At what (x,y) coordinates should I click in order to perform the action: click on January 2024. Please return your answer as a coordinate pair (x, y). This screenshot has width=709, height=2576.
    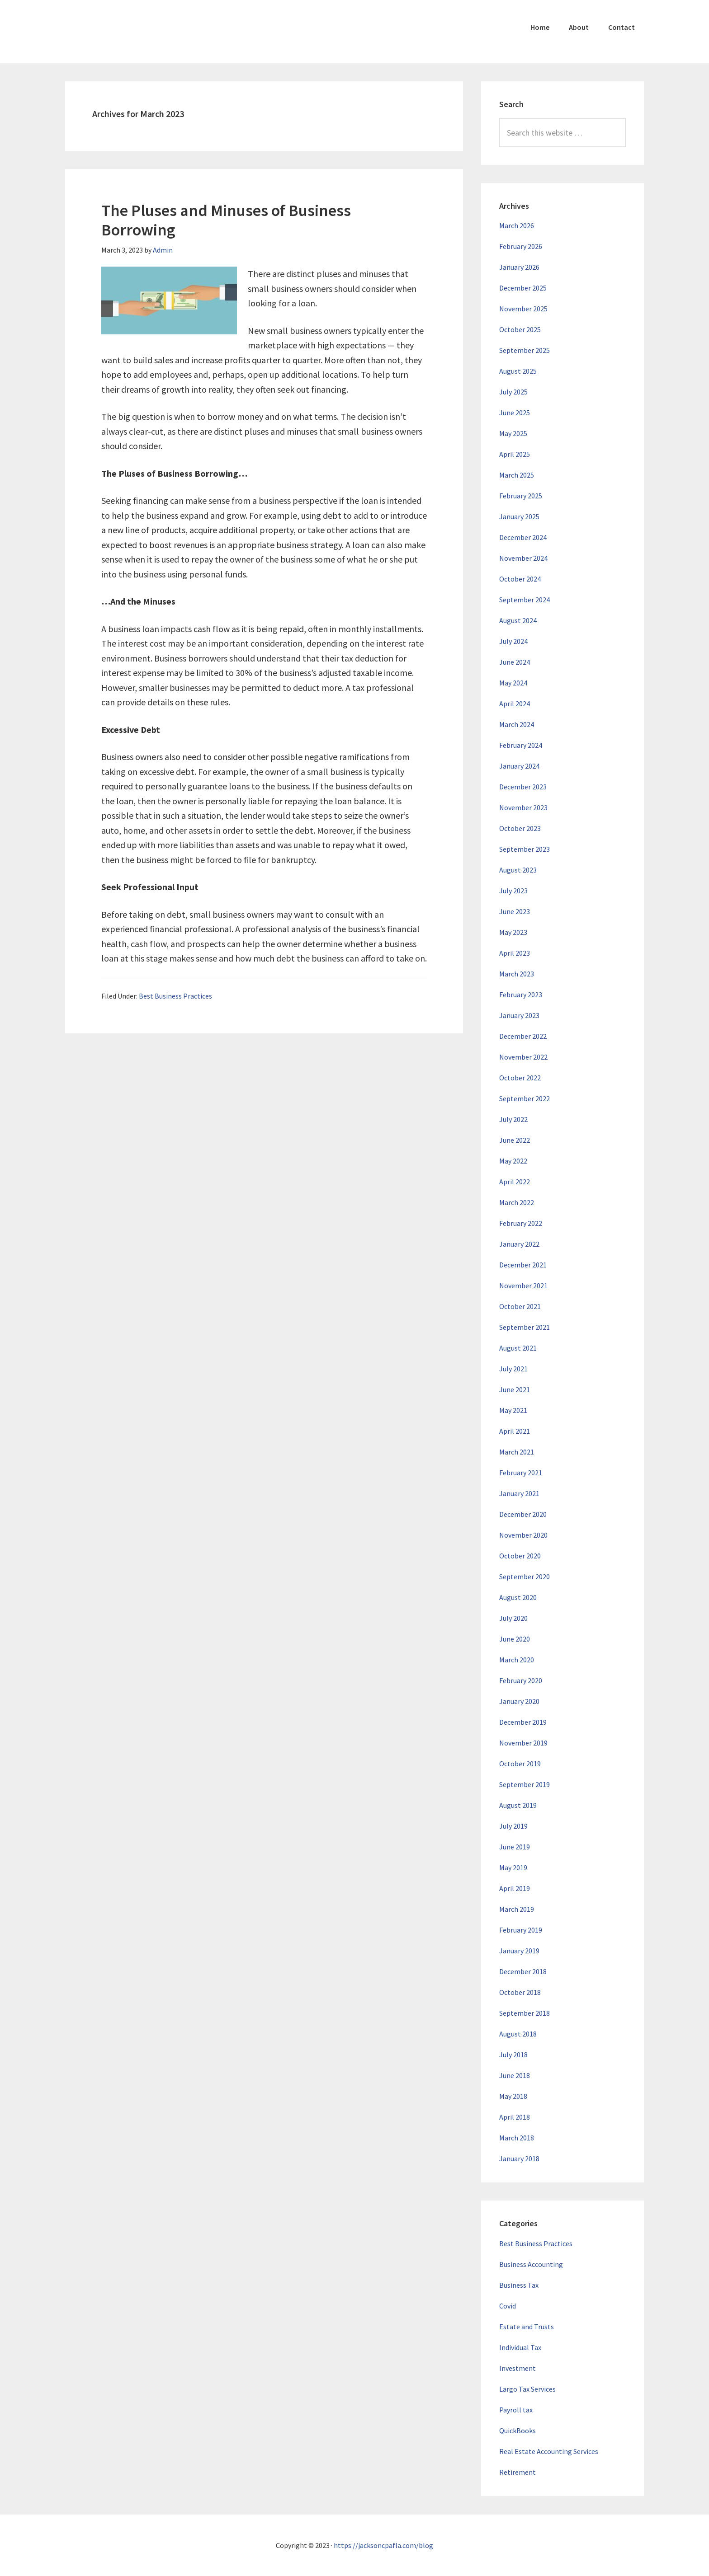
    Looking at the image, I should click on (519, 765).